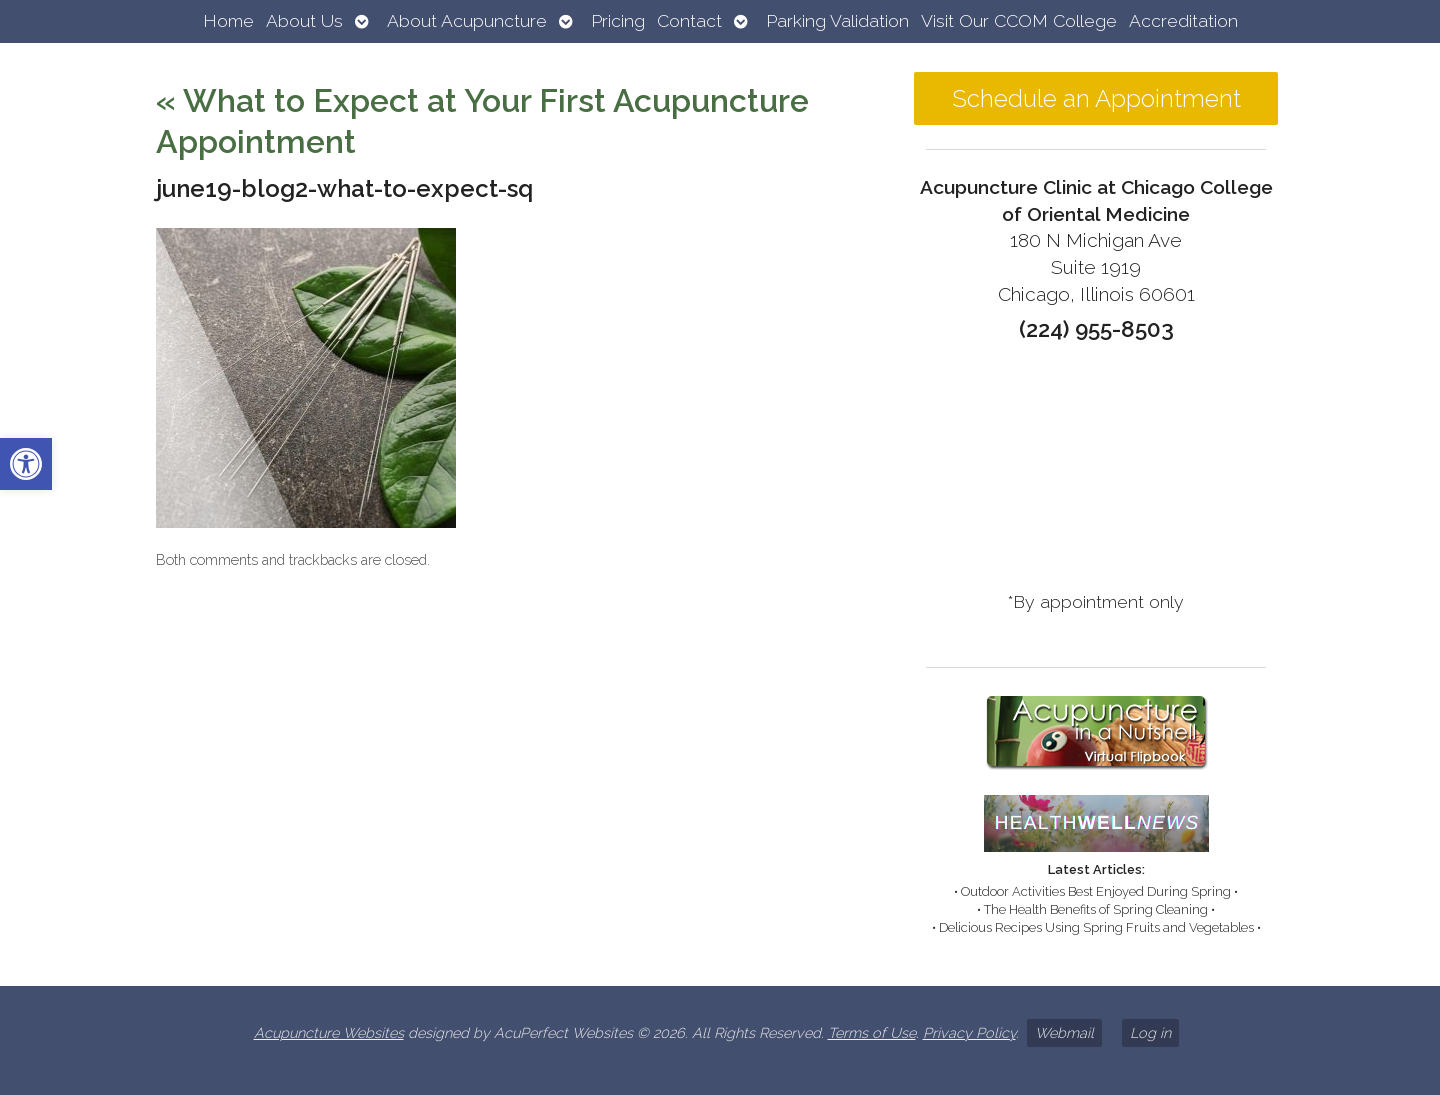  Describe the element at coordinates (1096, 98) in the screenshot. I see `Schedule an Appointment [link]` at that location.